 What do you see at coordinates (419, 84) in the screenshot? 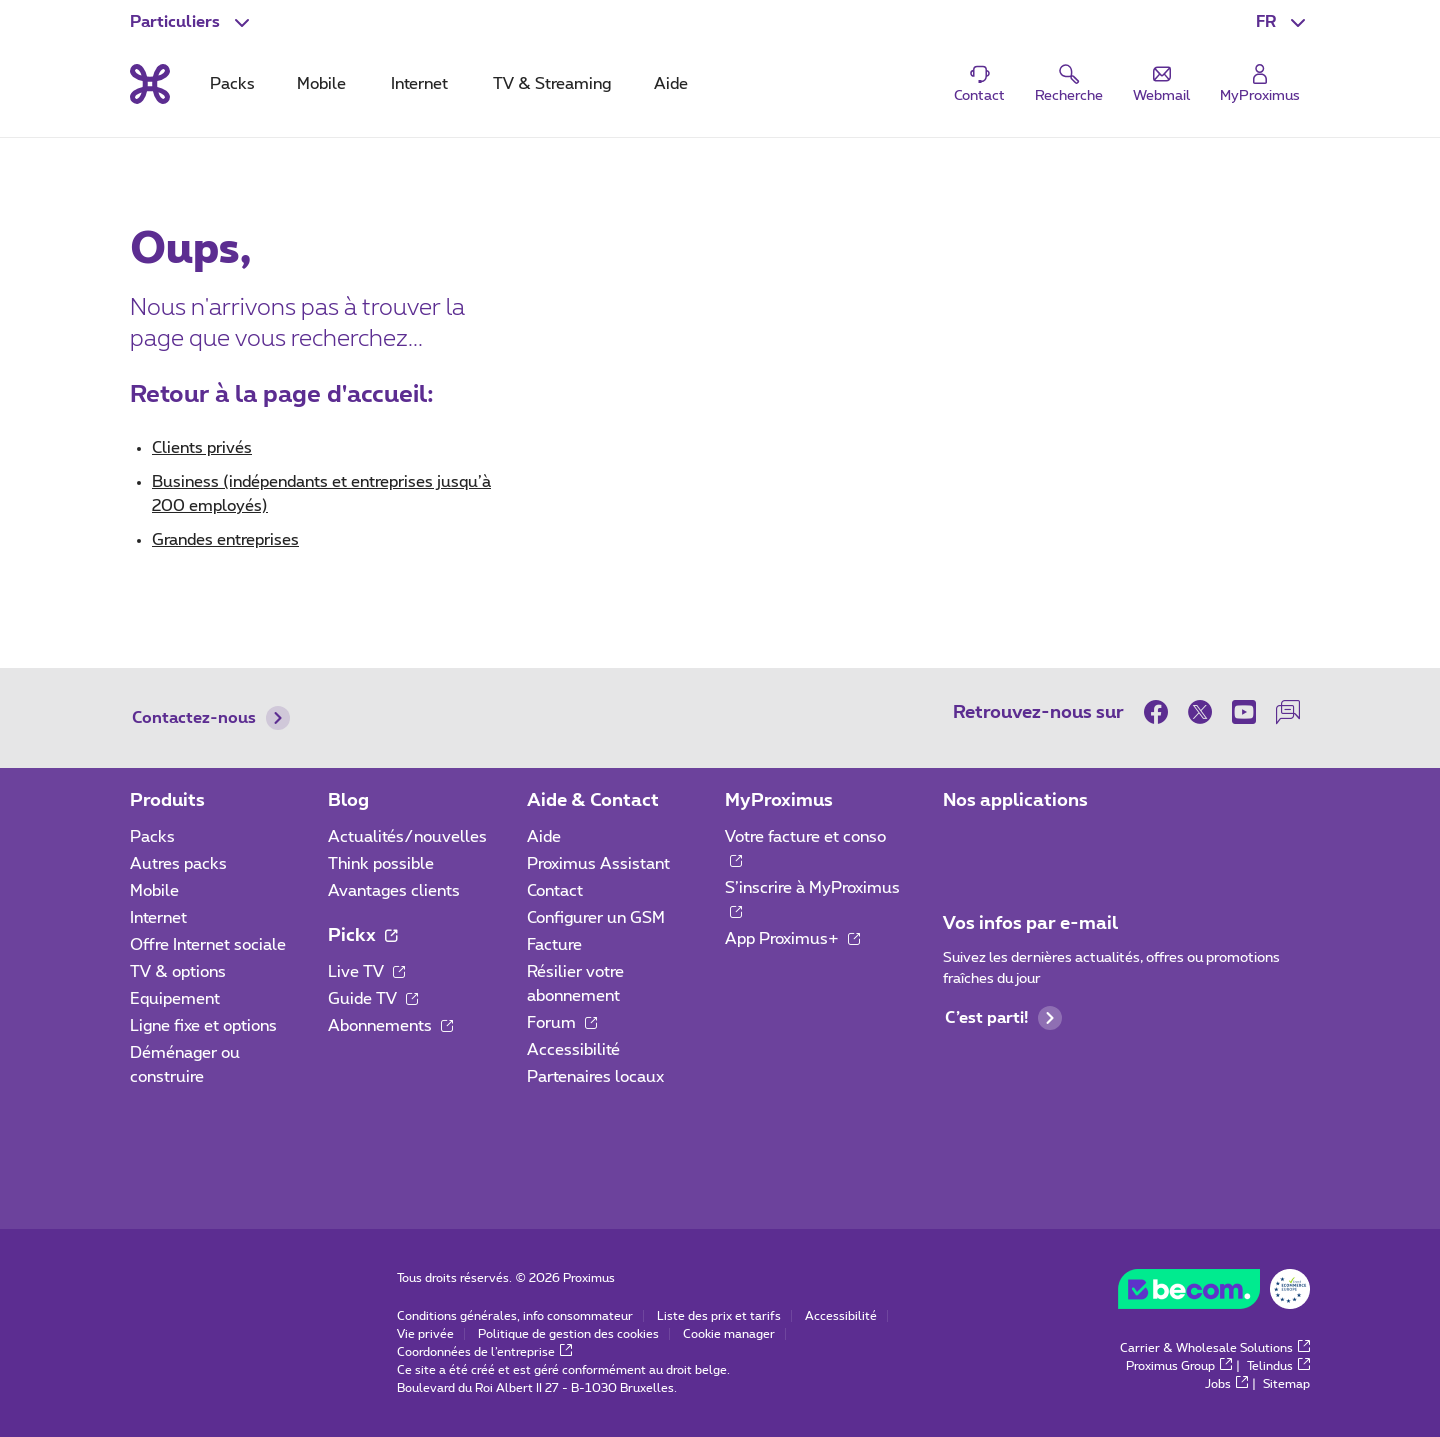
I see `Internet [tab]` at bounding box center [419, 84].